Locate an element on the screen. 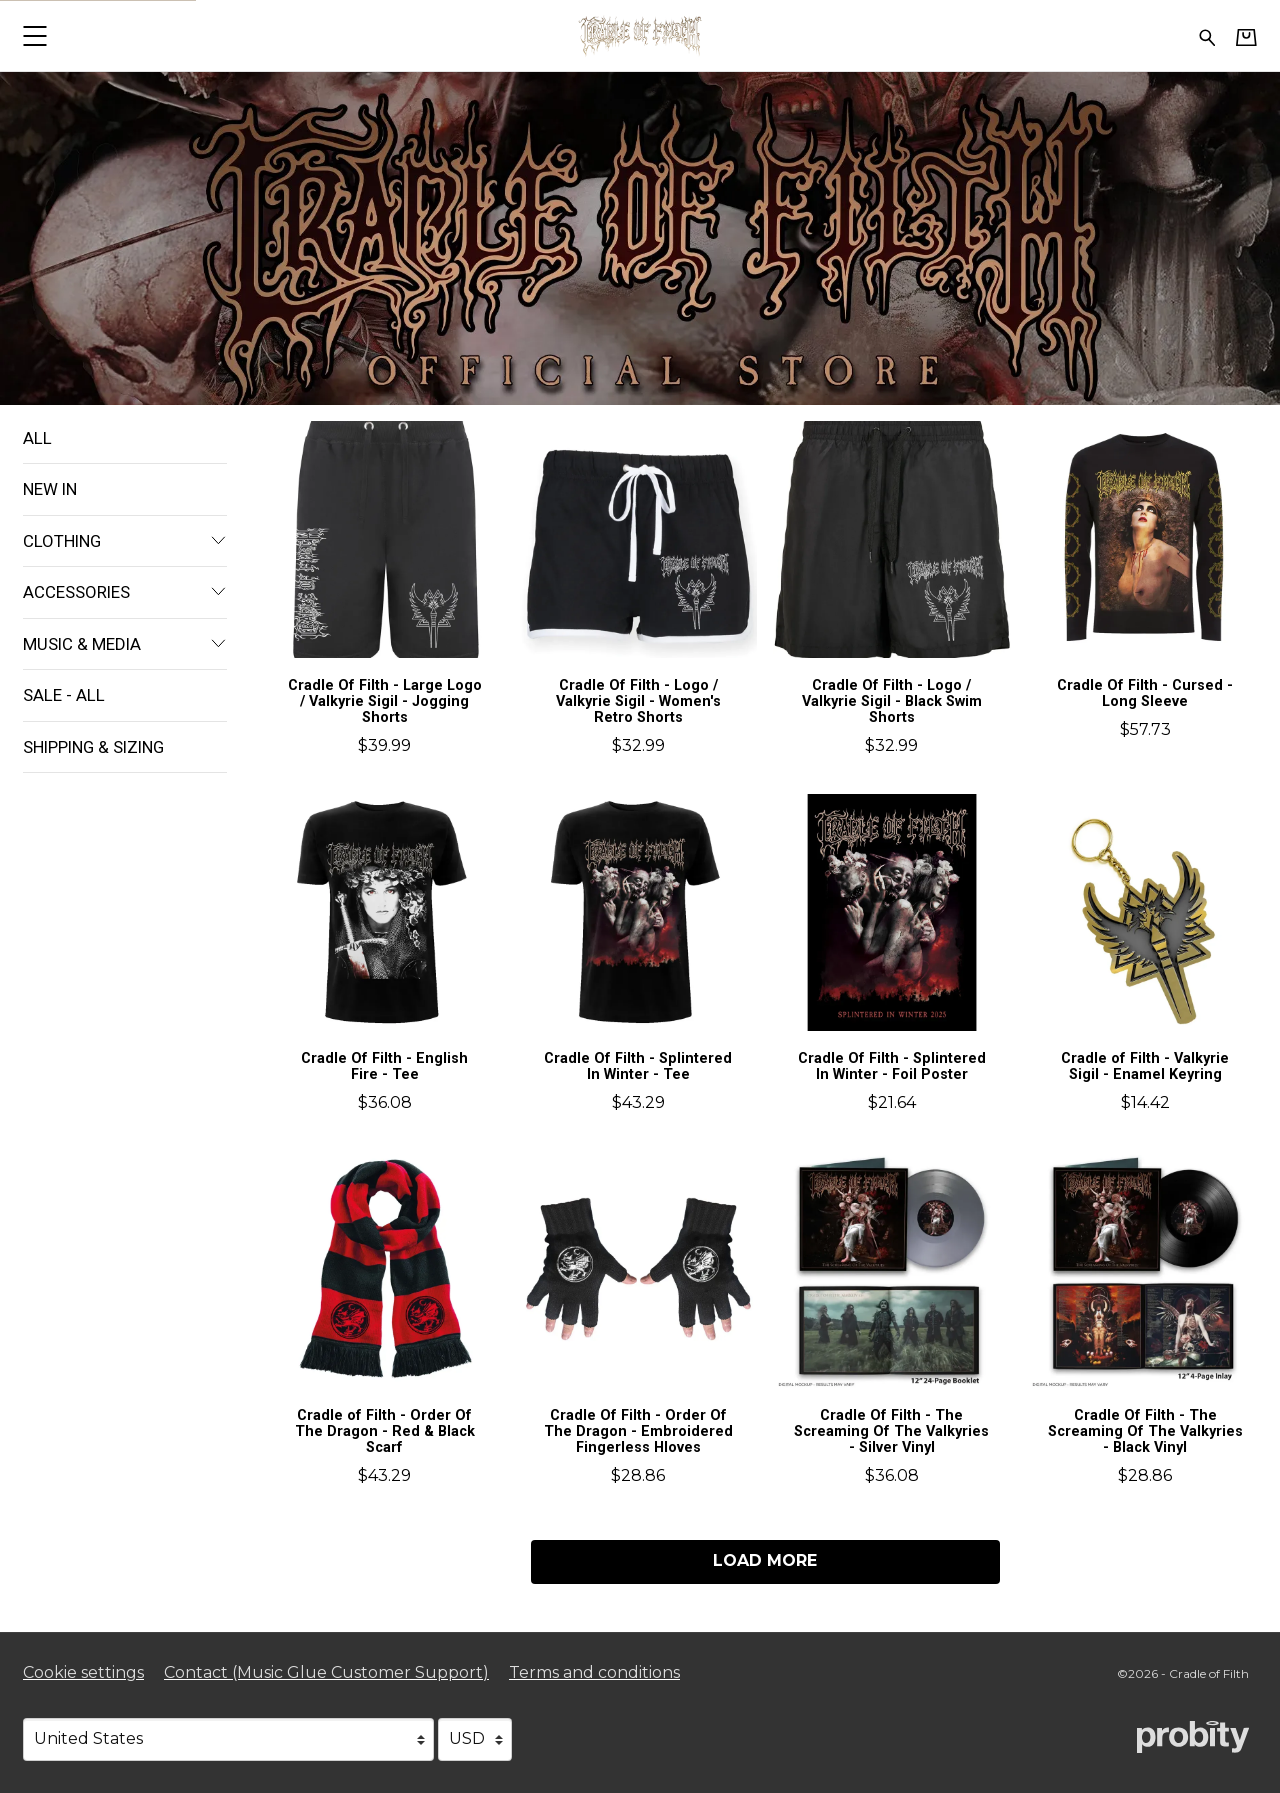  Terms and conditions is located at coordinates (594, 1672).